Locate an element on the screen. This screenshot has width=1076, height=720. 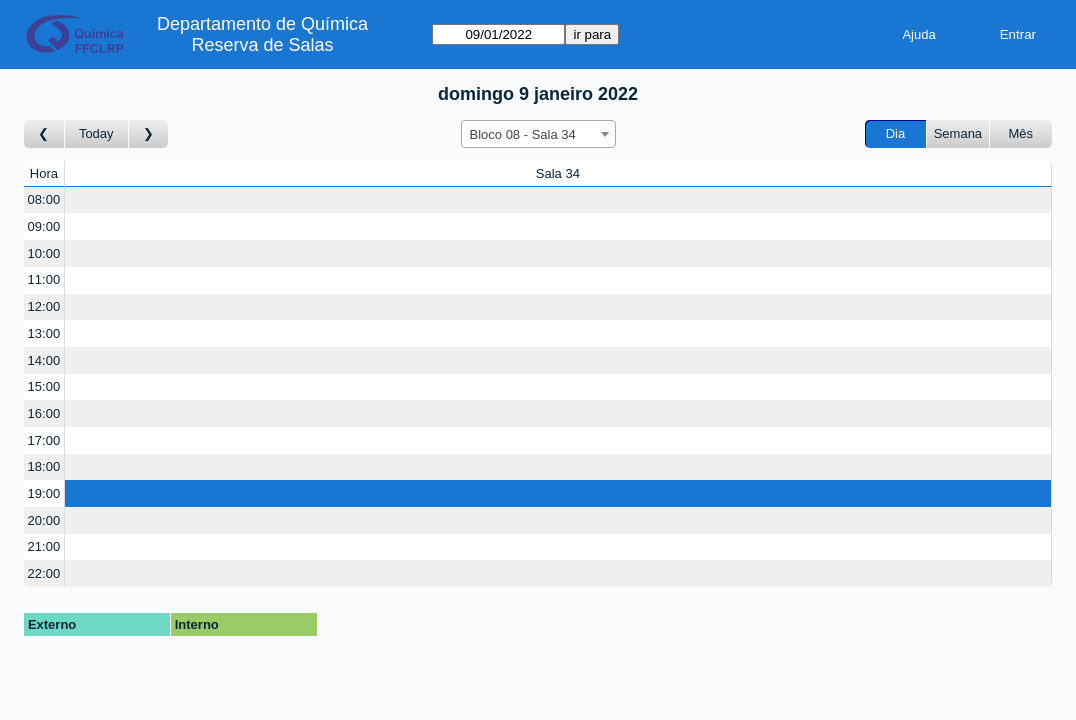
13:00 is located at coordinates (44, 333).